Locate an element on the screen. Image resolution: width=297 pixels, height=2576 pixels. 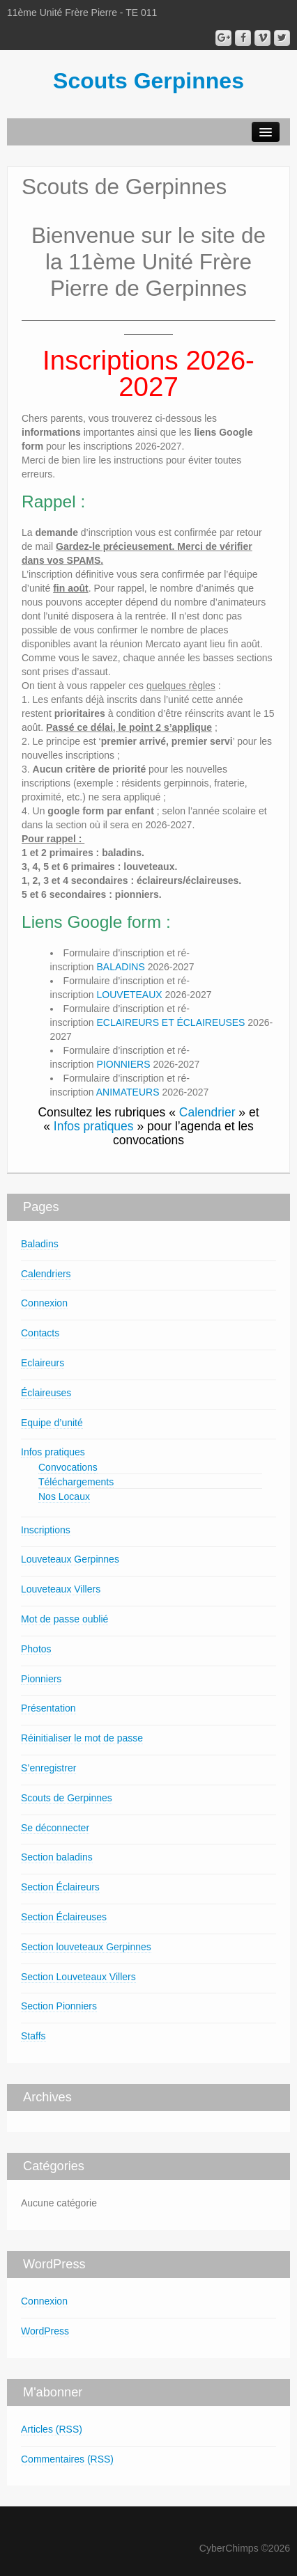
Calendriers is located at coordinates (46, 1273).